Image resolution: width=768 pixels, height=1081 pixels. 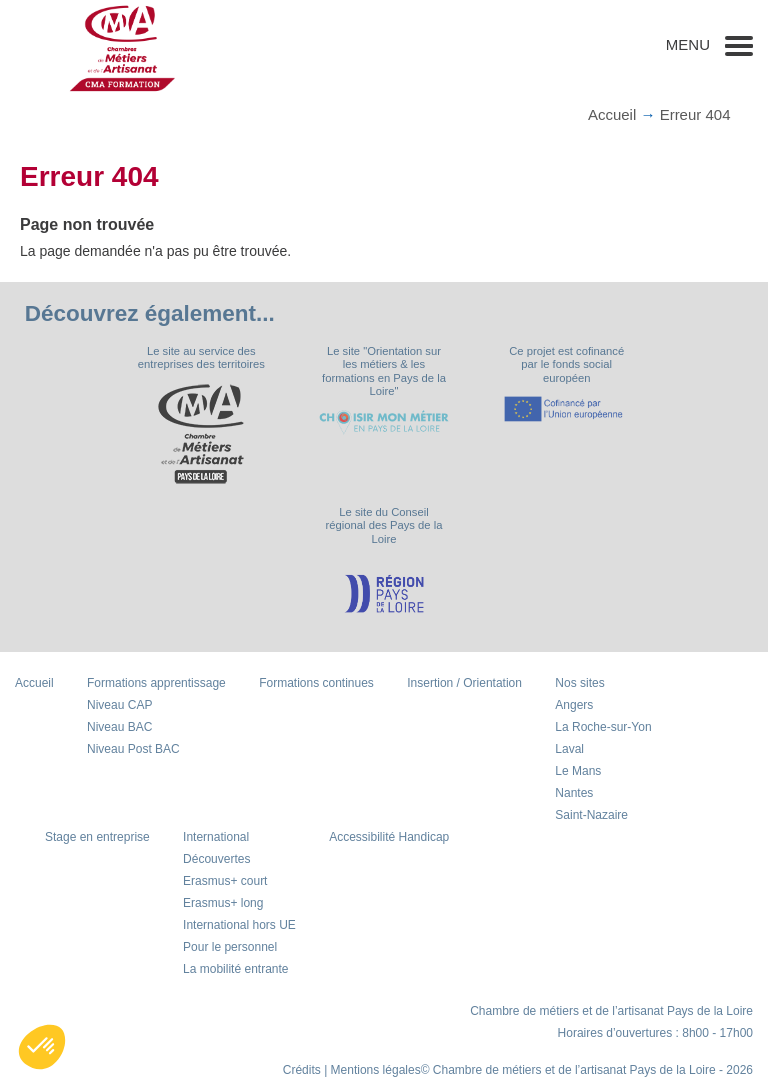 I want to click on | Mentions légales, so click(x=372, y=1070).